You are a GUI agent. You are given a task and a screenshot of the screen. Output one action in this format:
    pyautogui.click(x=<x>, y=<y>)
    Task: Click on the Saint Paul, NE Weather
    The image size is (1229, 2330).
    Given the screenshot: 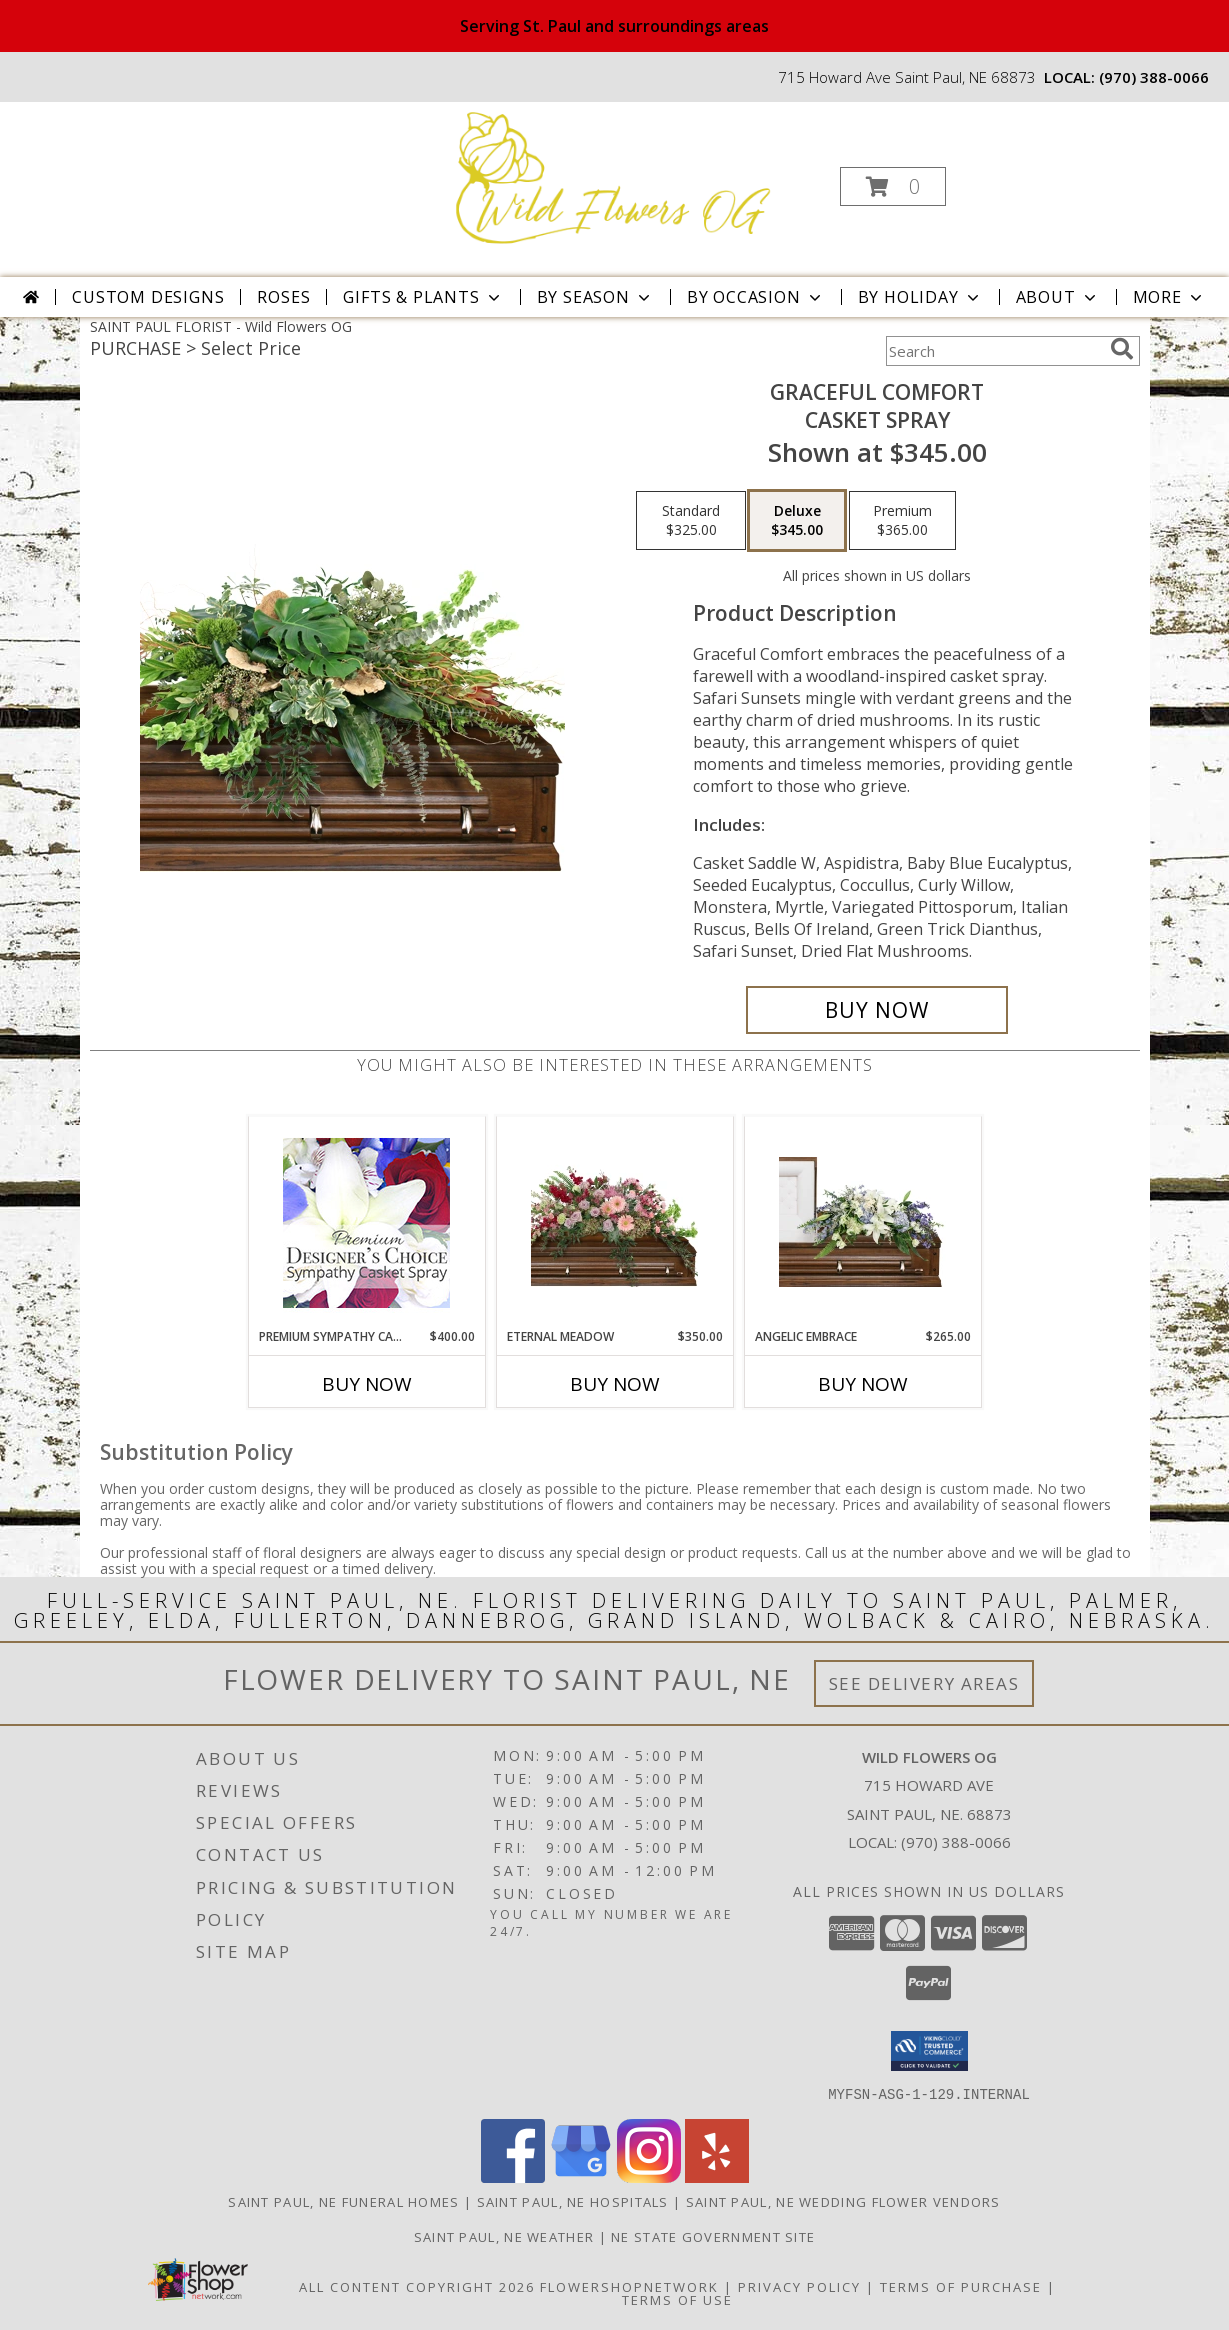 What is the action you would take?
    pyautogui.click(x=504, y=2236)
    